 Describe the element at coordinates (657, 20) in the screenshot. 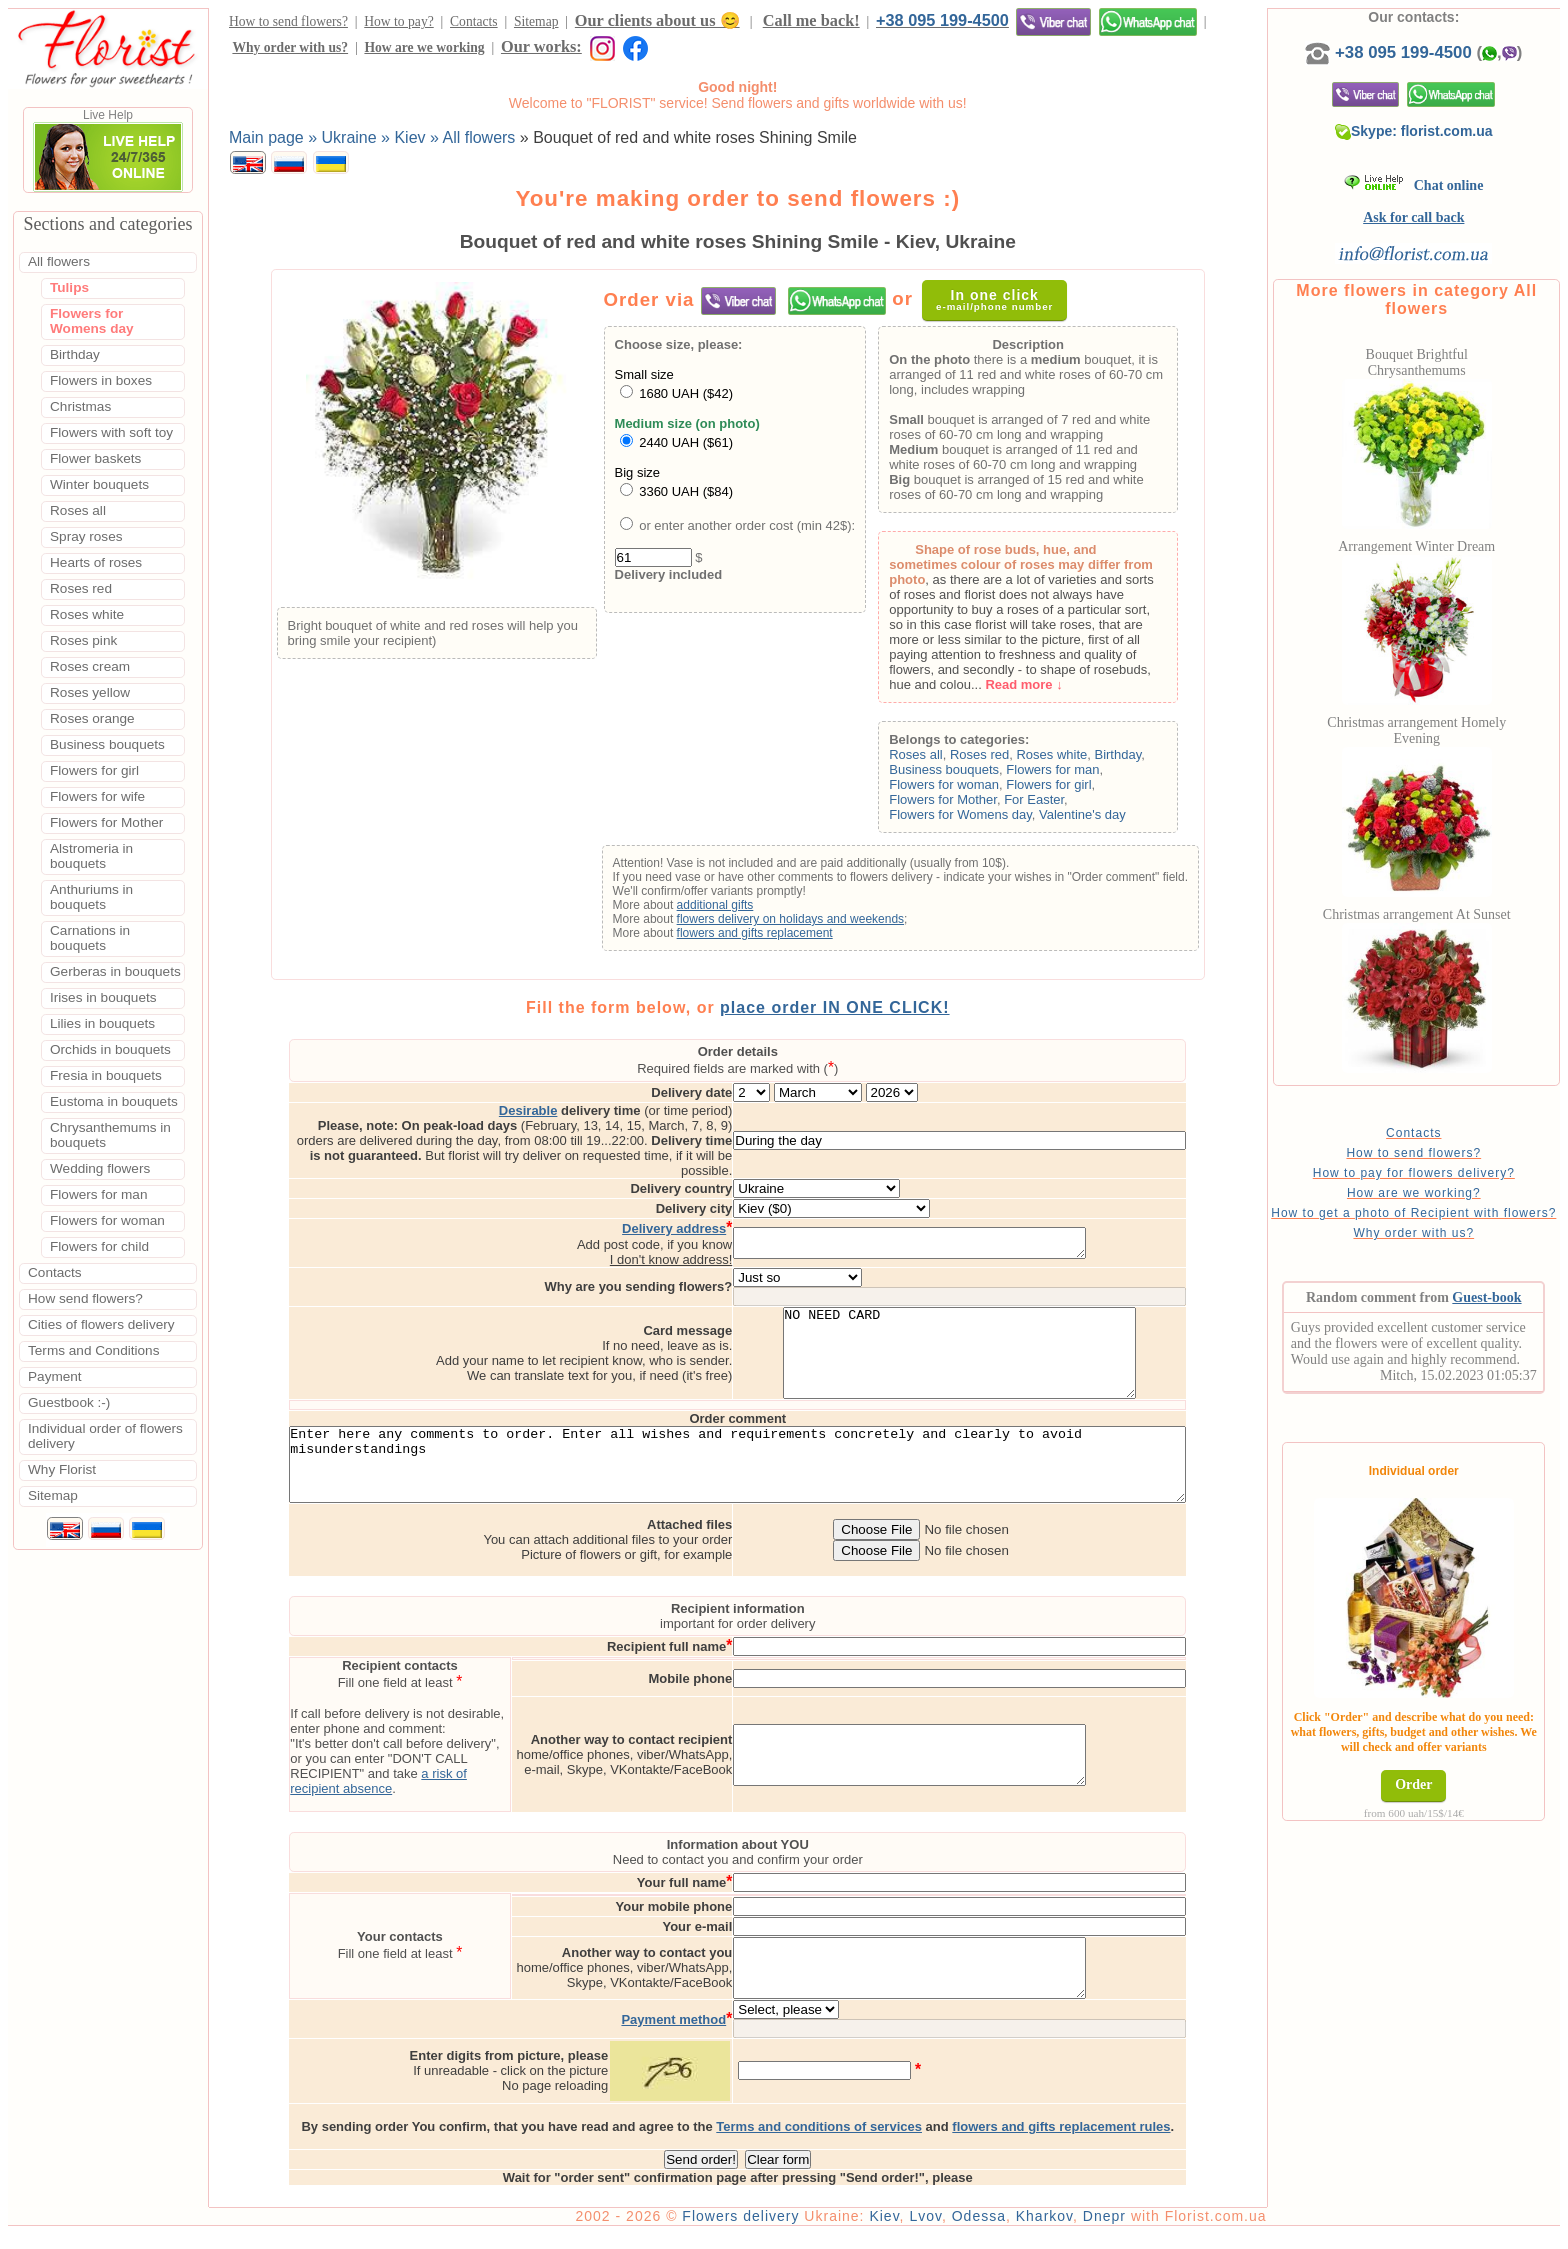

I see `Our clients about us 😊` at that location.